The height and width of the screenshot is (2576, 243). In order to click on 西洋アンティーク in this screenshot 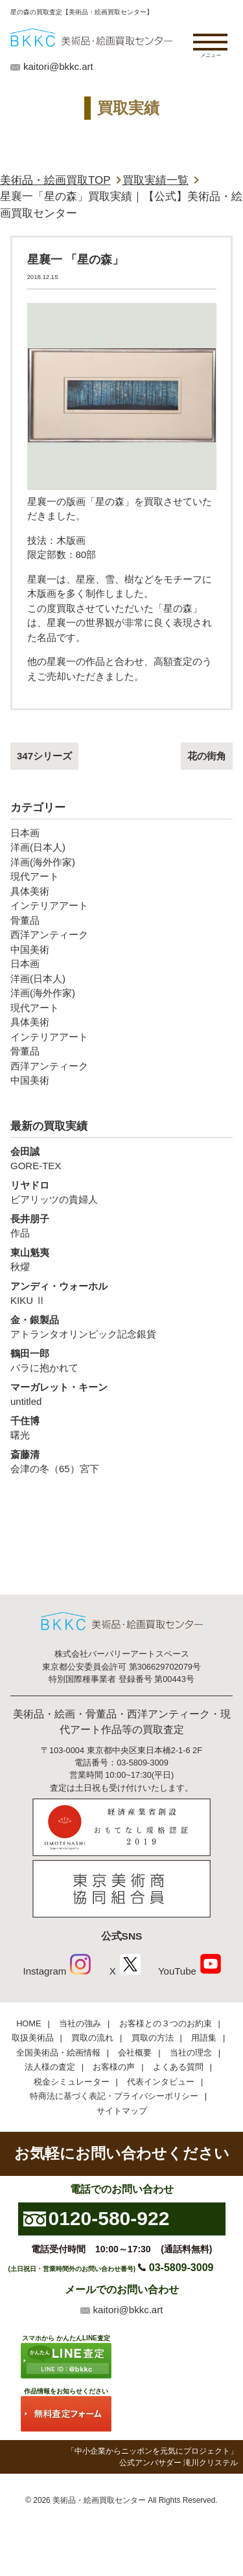, I will do `click(49, 934)`.